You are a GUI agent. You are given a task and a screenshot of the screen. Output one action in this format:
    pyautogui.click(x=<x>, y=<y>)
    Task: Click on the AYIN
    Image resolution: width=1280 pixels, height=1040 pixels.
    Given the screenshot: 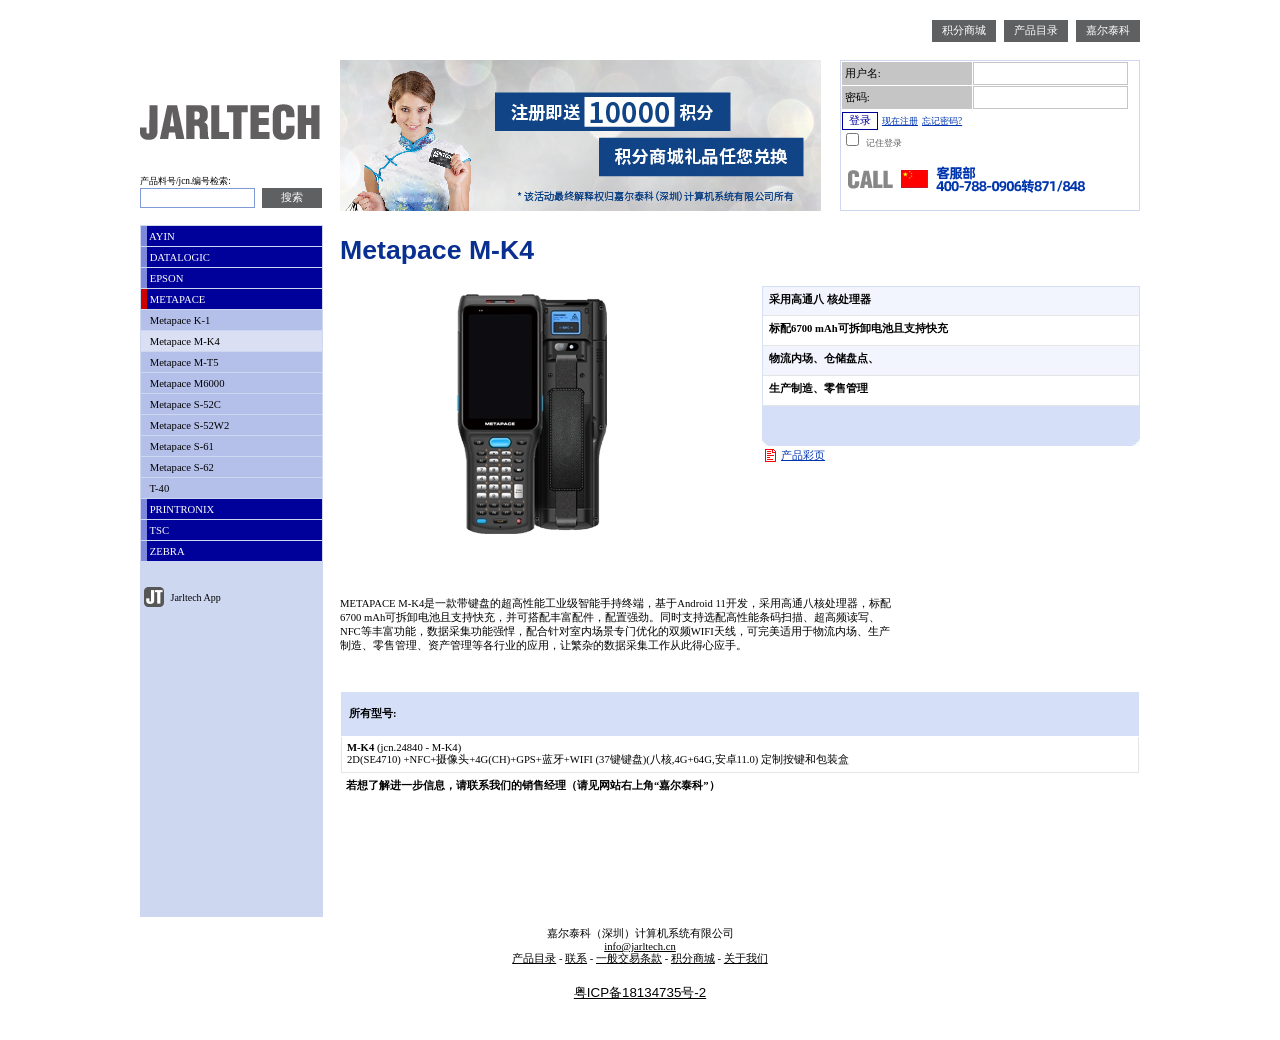 What is the action you would take?
    pyautogui.click(x=161, y=236)
    